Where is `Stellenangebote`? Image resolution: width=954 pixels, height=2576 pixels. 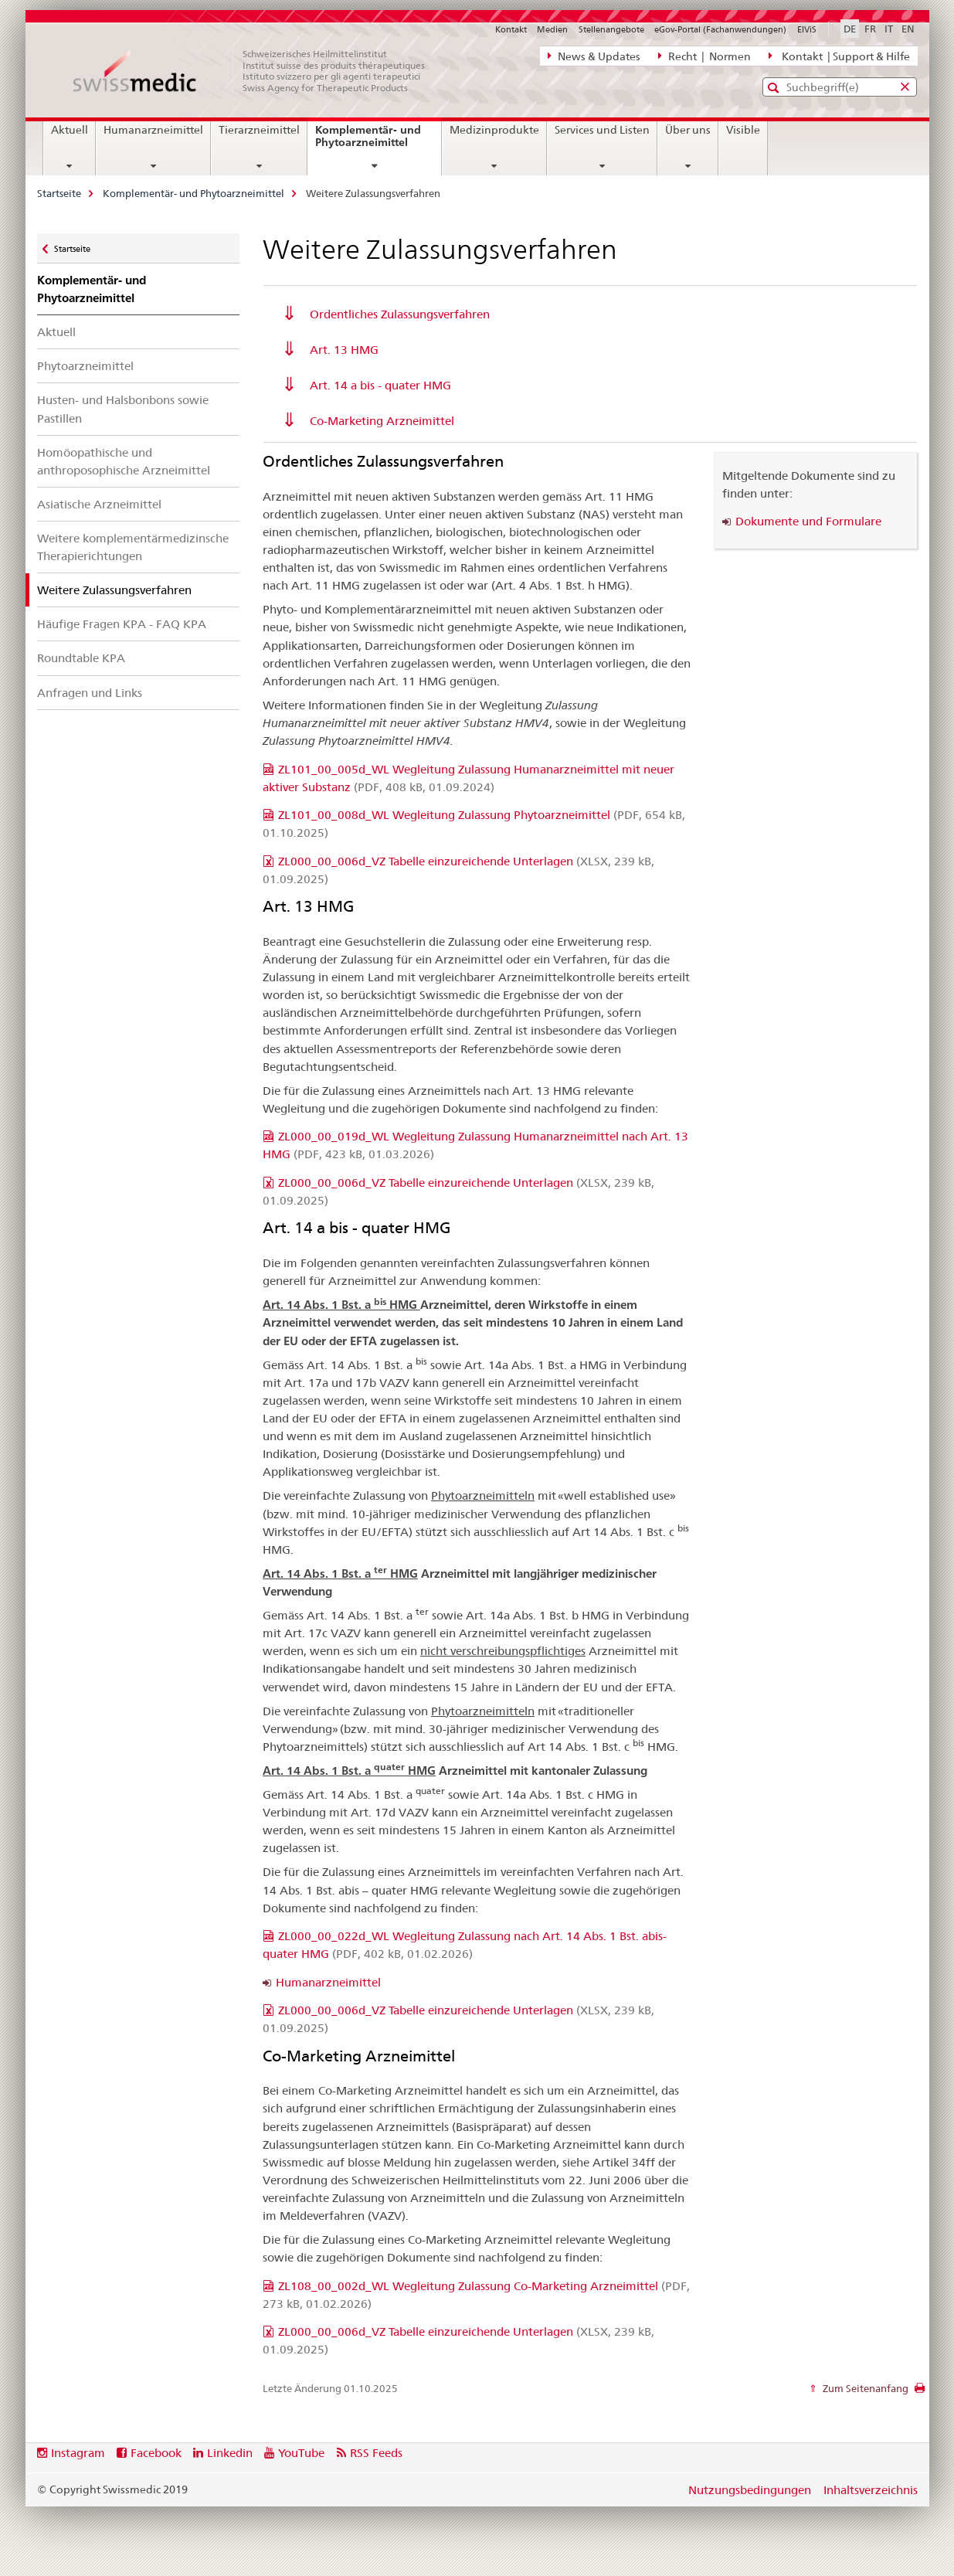 Stellenangebote is located at coordinates (611, 29).